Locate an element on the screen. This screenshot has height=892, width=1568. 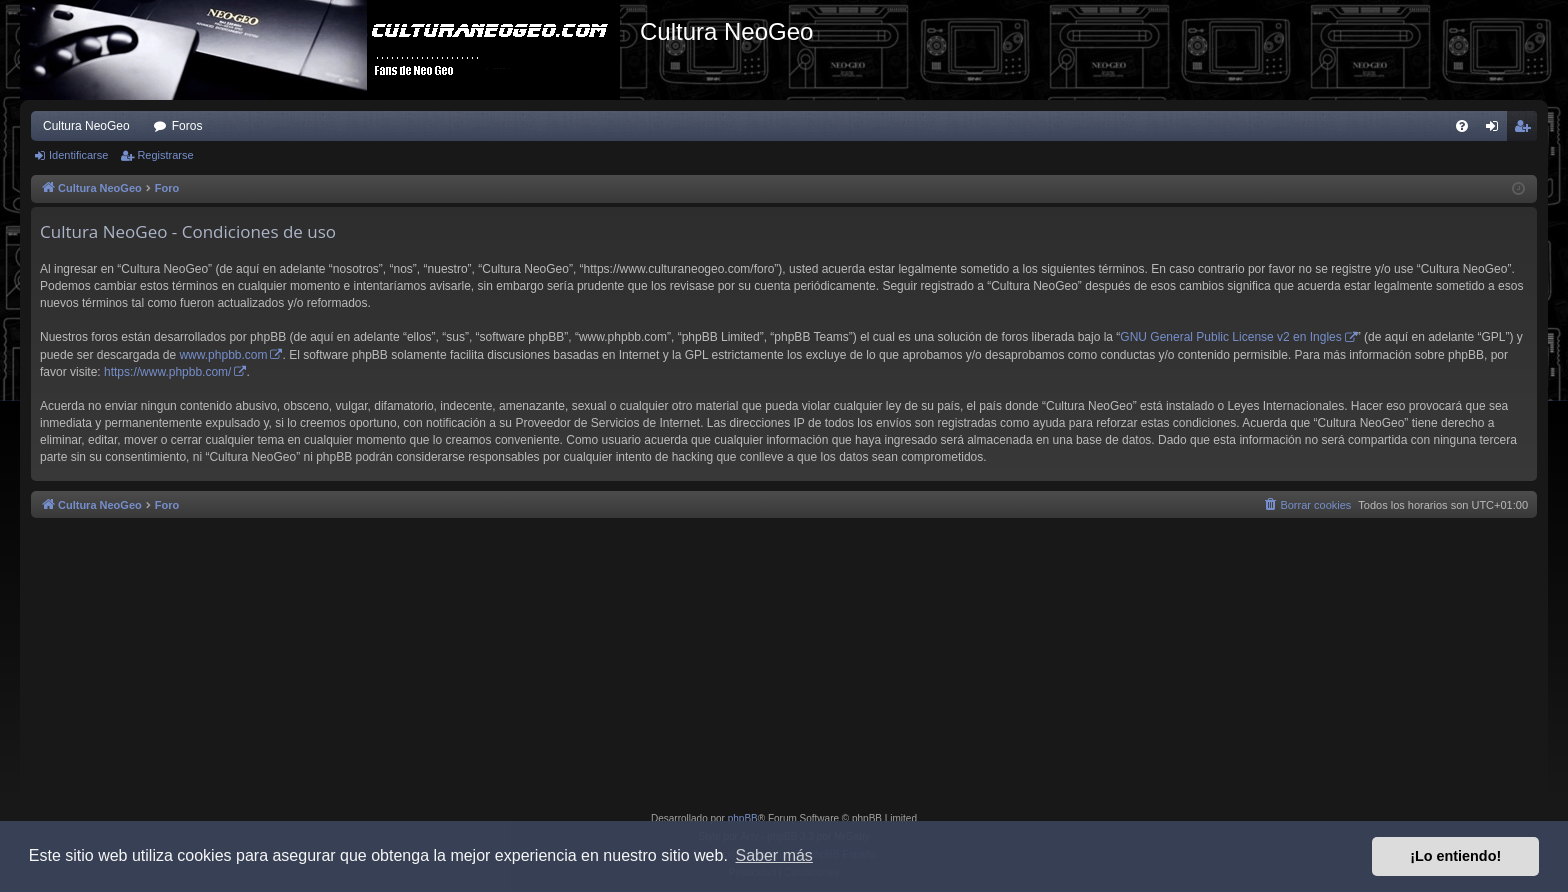
Cultura NeoGeo is located at coordinates (86, 126).